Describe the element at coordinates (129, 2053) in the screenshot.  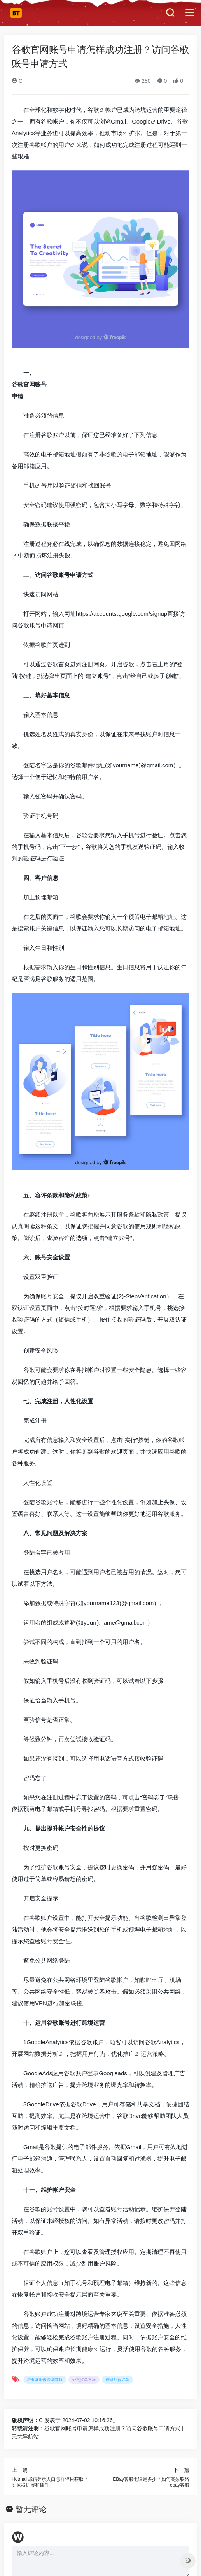
I see `推广` at that location.